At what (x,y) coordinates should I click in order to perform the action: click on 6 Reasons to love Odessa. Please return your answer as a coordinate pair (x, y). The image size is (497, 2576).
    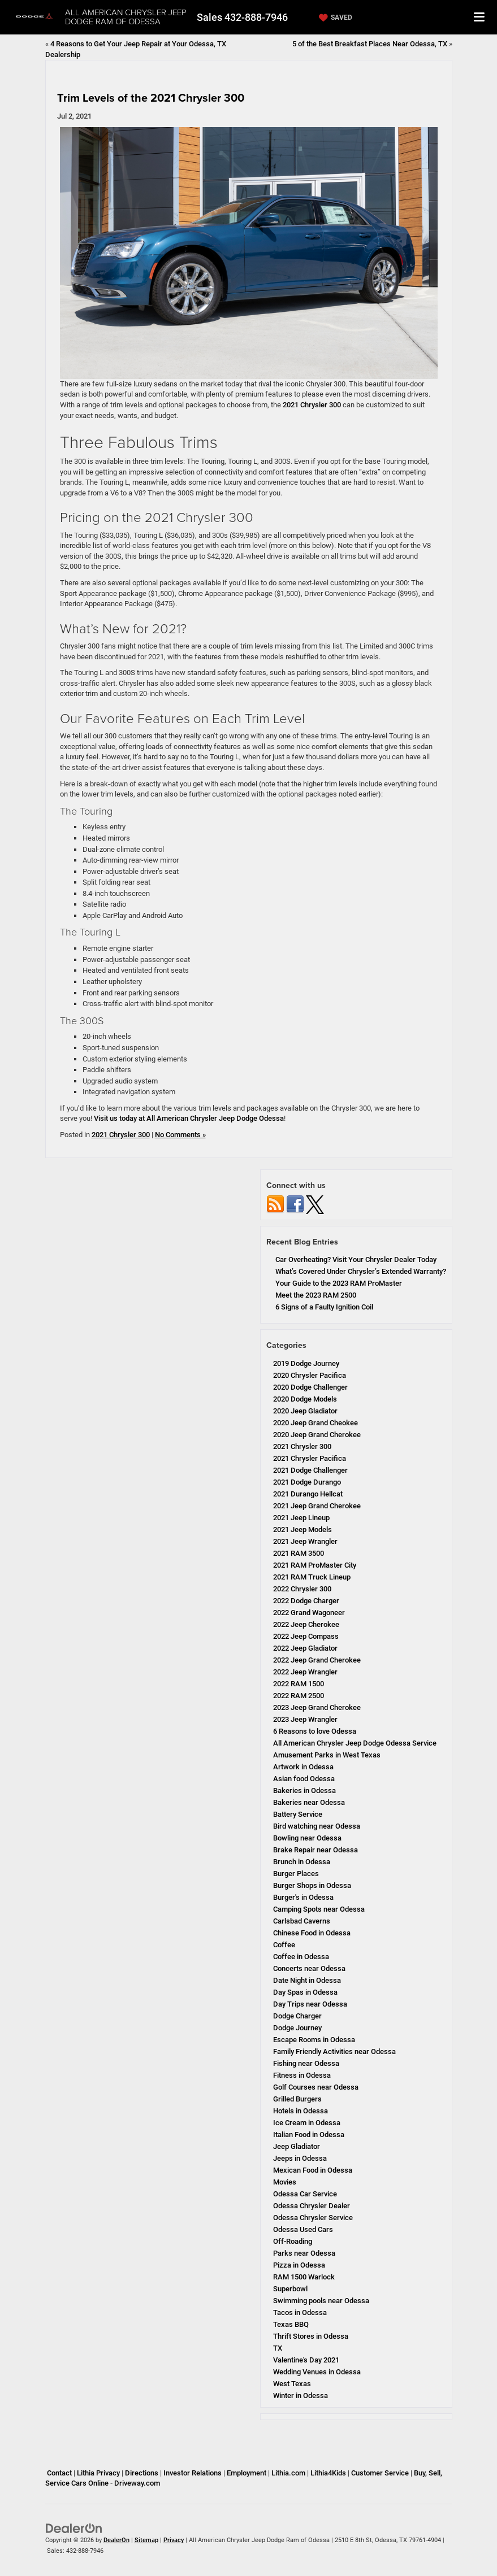
    Looking at the image, I should click on (314, 1731).